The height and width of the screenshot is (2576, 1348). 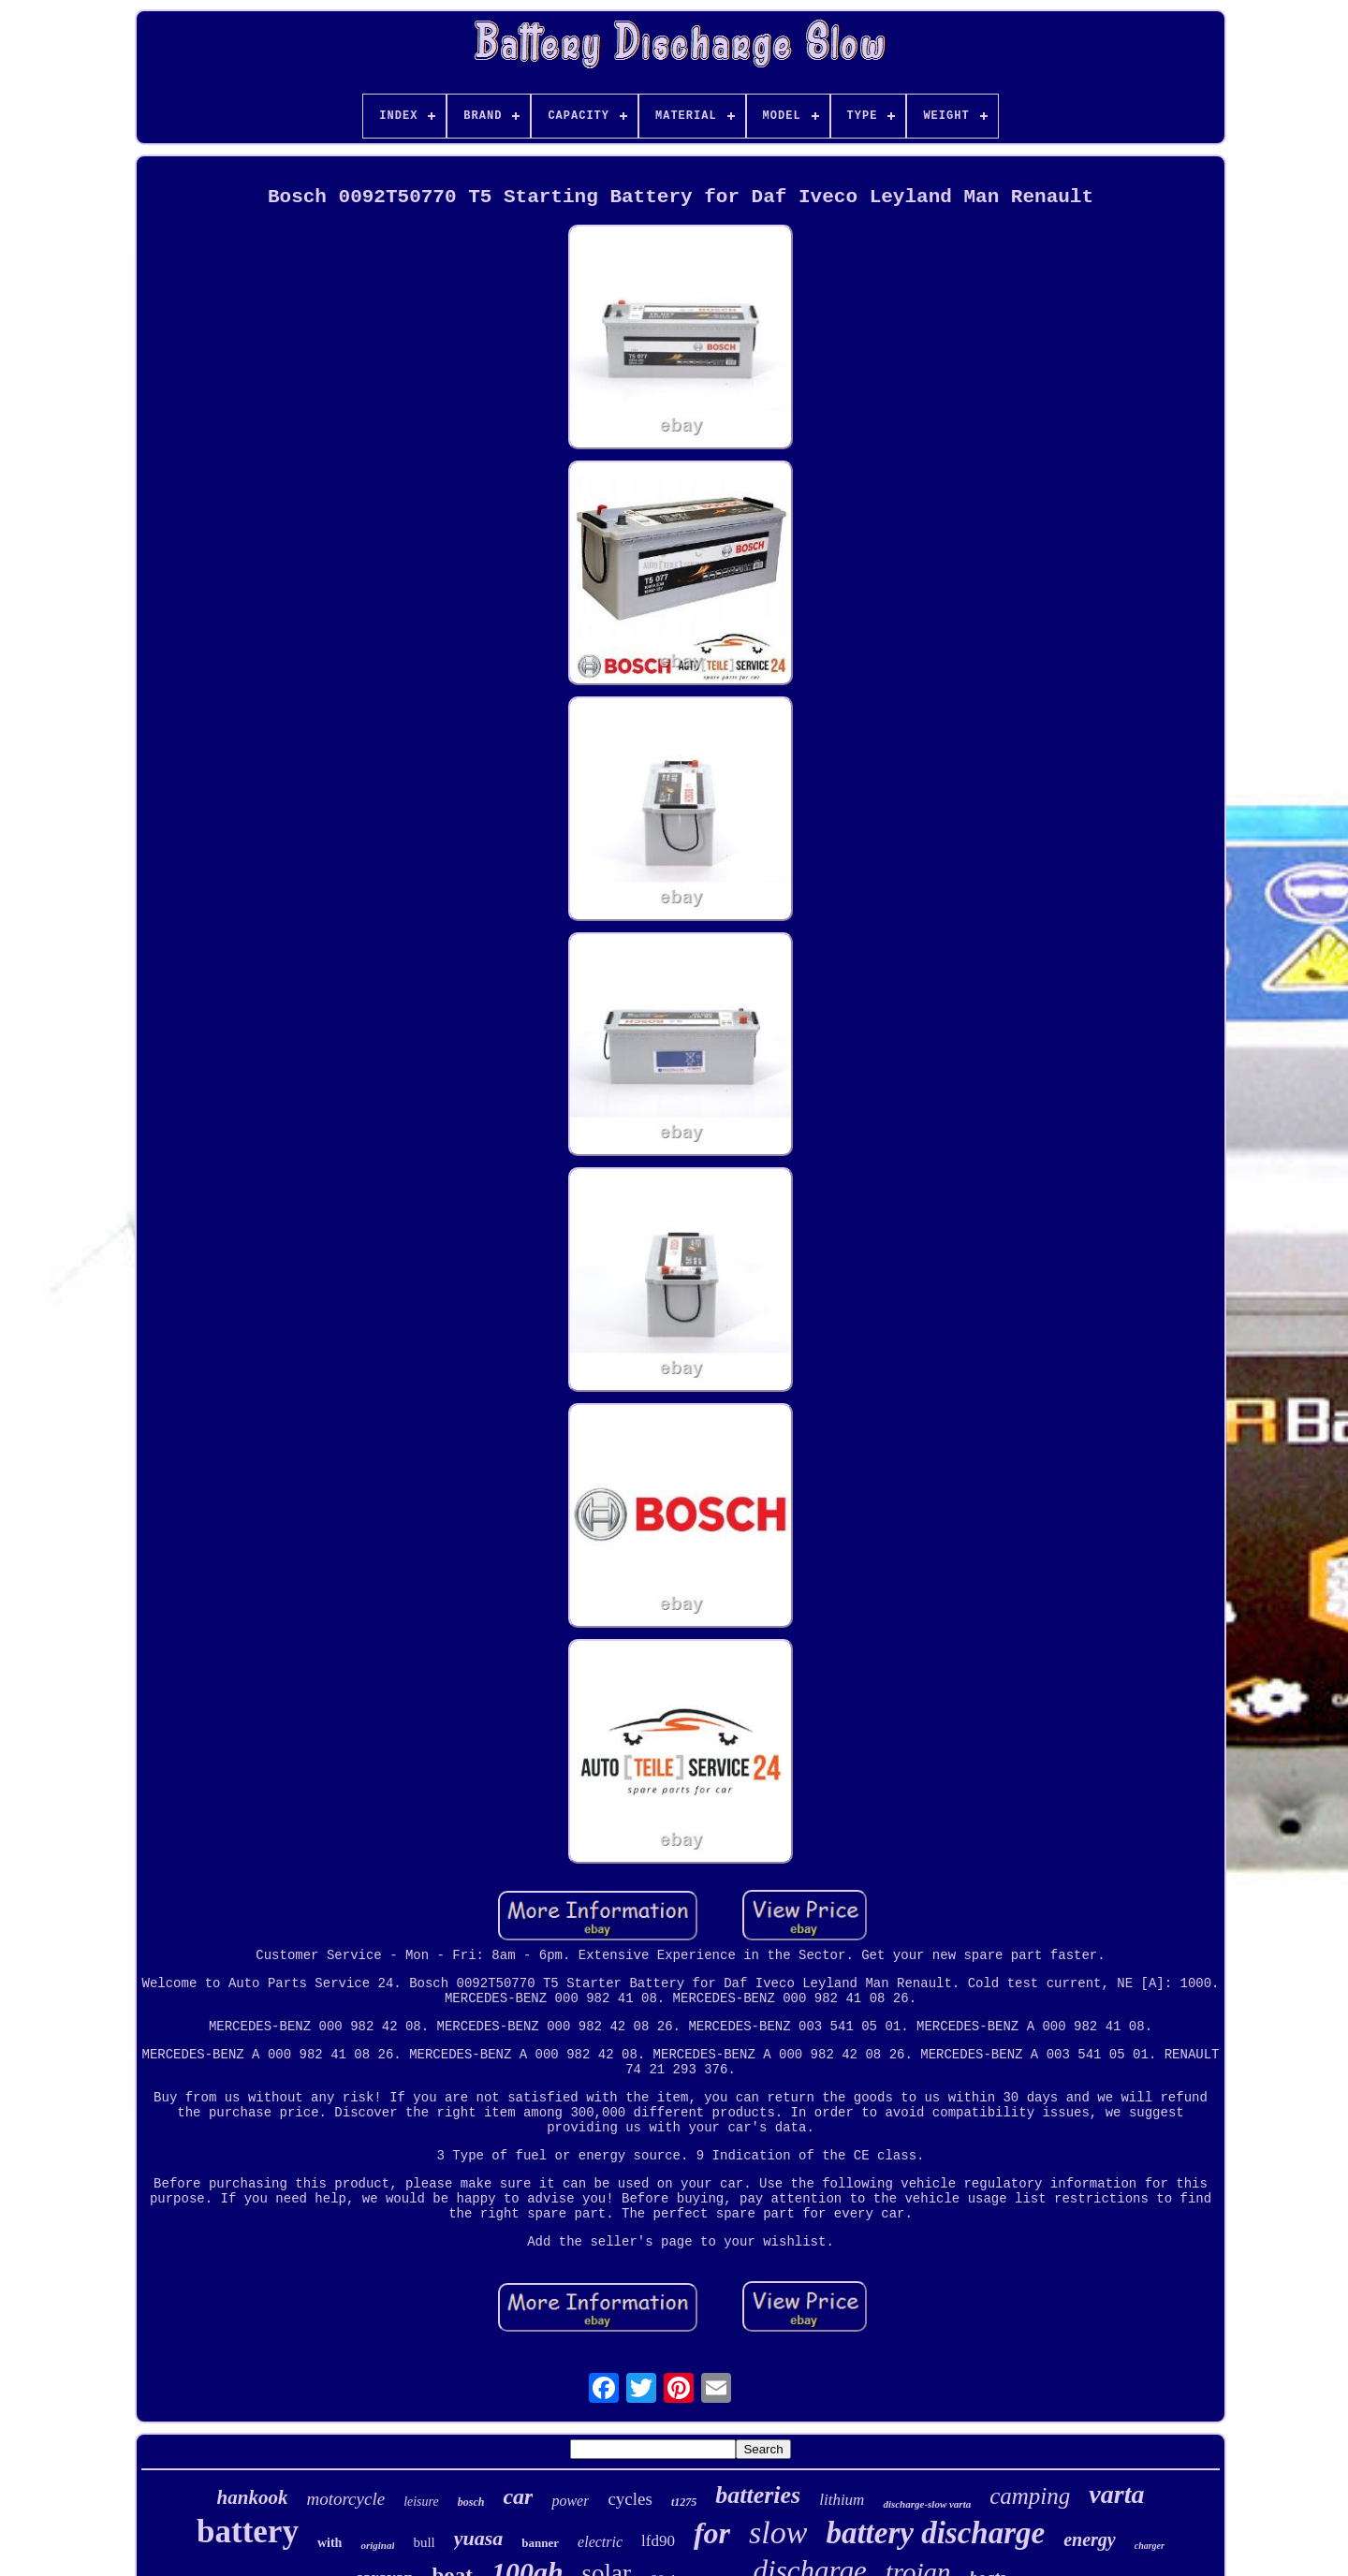 I want to click on battery discharge, so click(x=935, y=2533).